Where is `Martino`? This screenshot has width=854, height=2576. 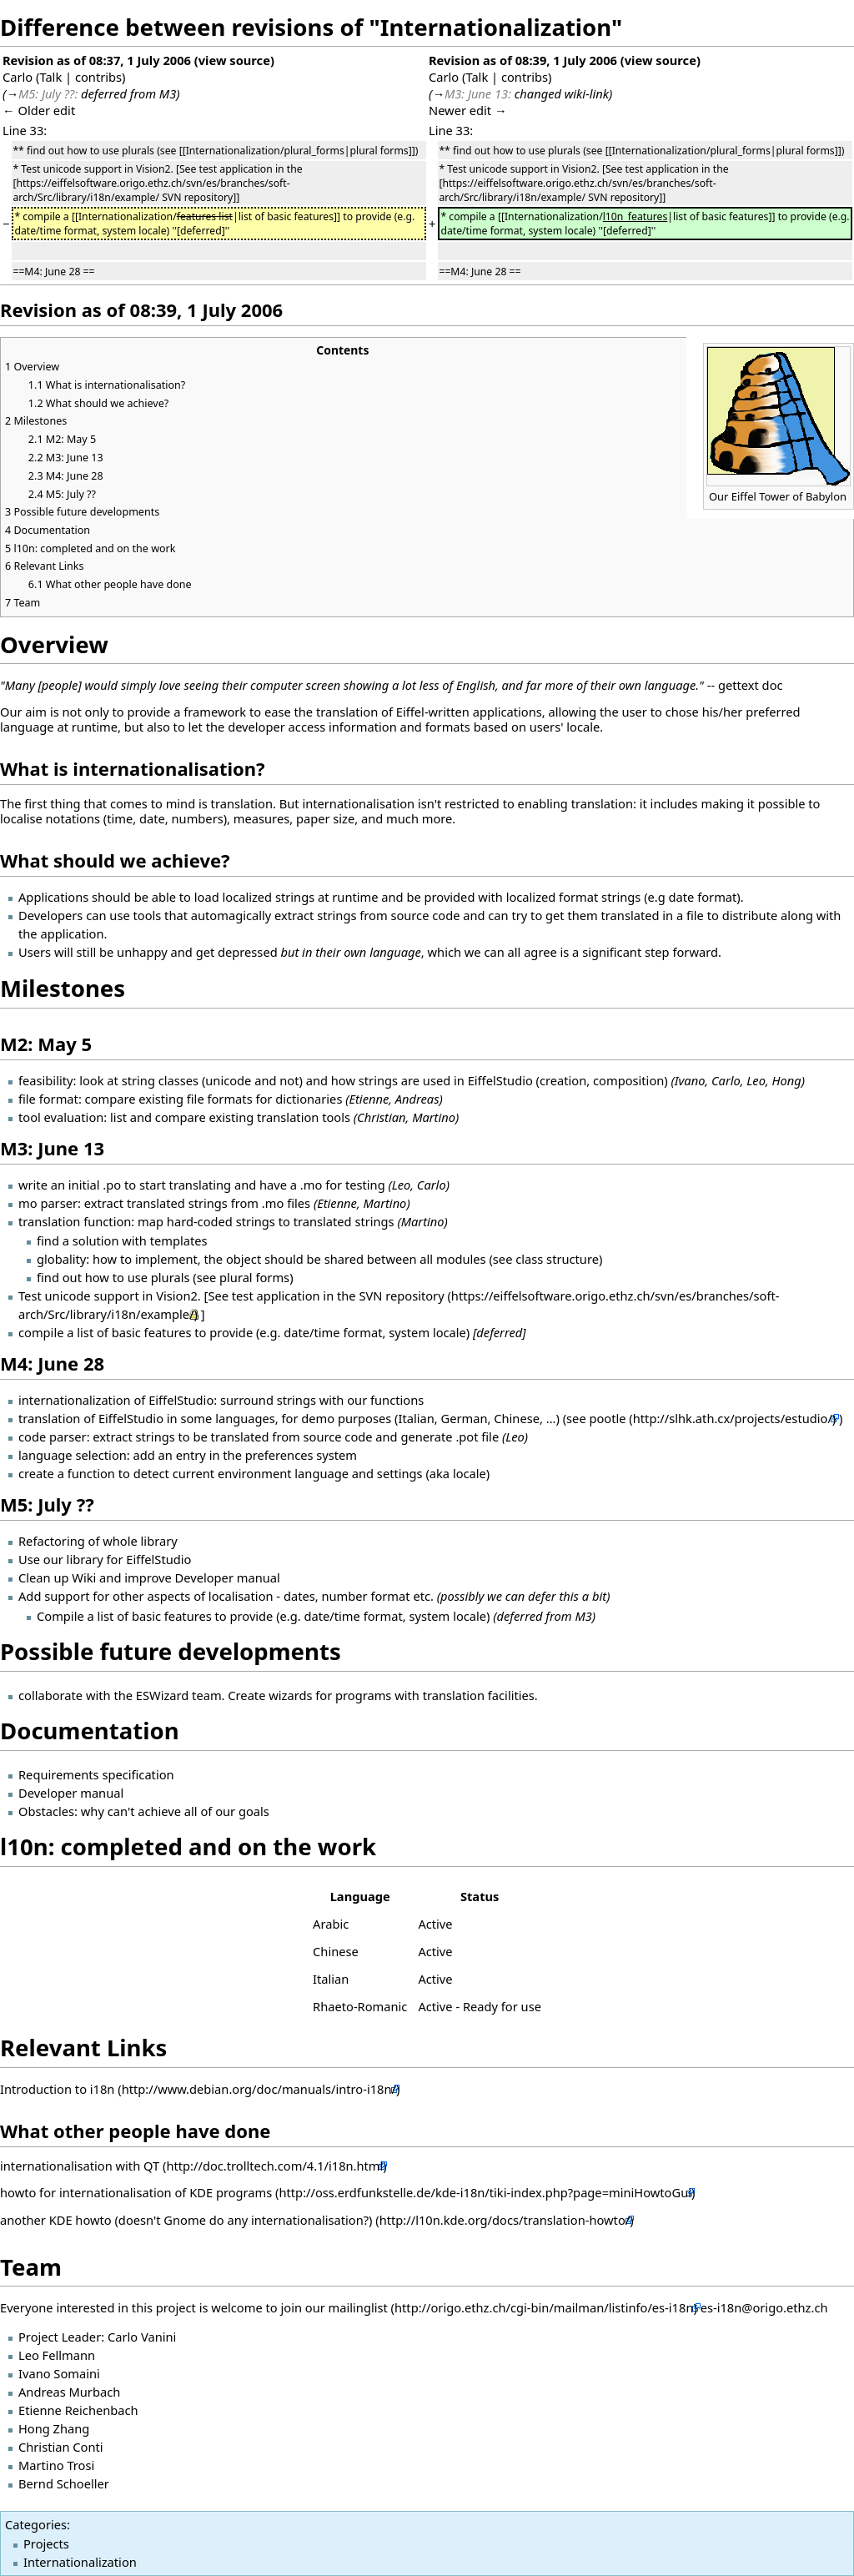
Martino is located at coordinates (385, 1203).